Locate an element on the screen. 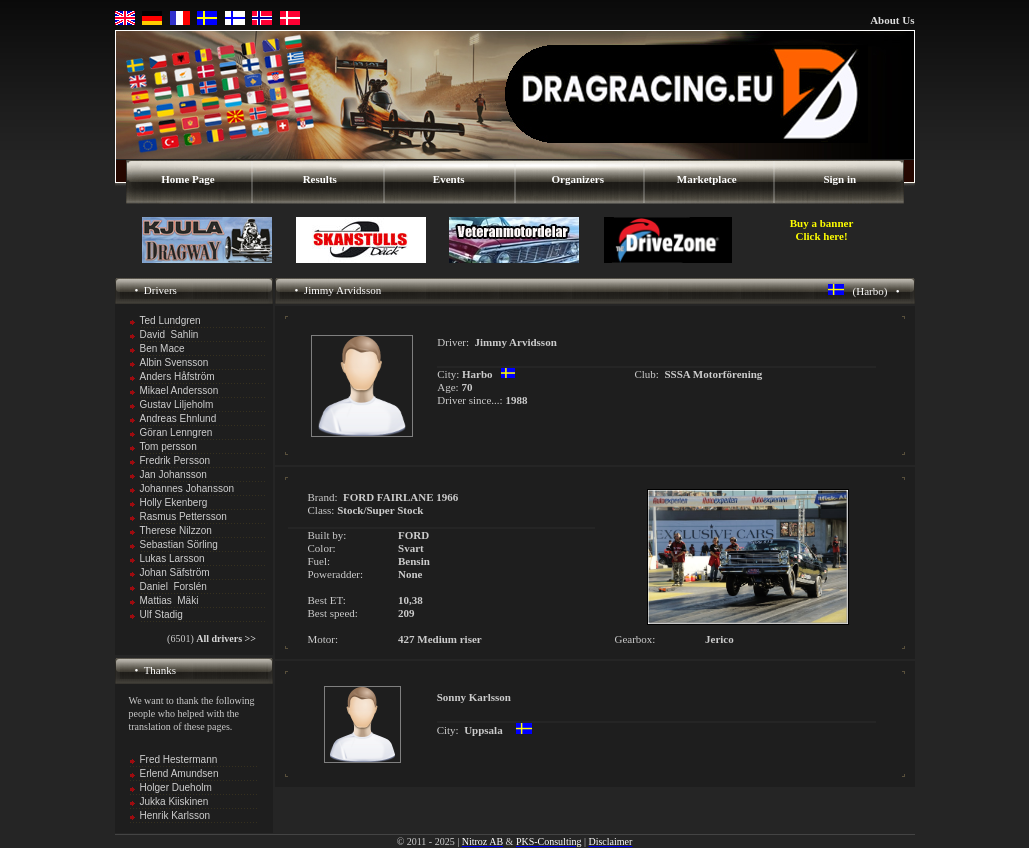 This screenshot has width=1029, height=848. Erlend Amundsen is located at coordinates (179, 773).